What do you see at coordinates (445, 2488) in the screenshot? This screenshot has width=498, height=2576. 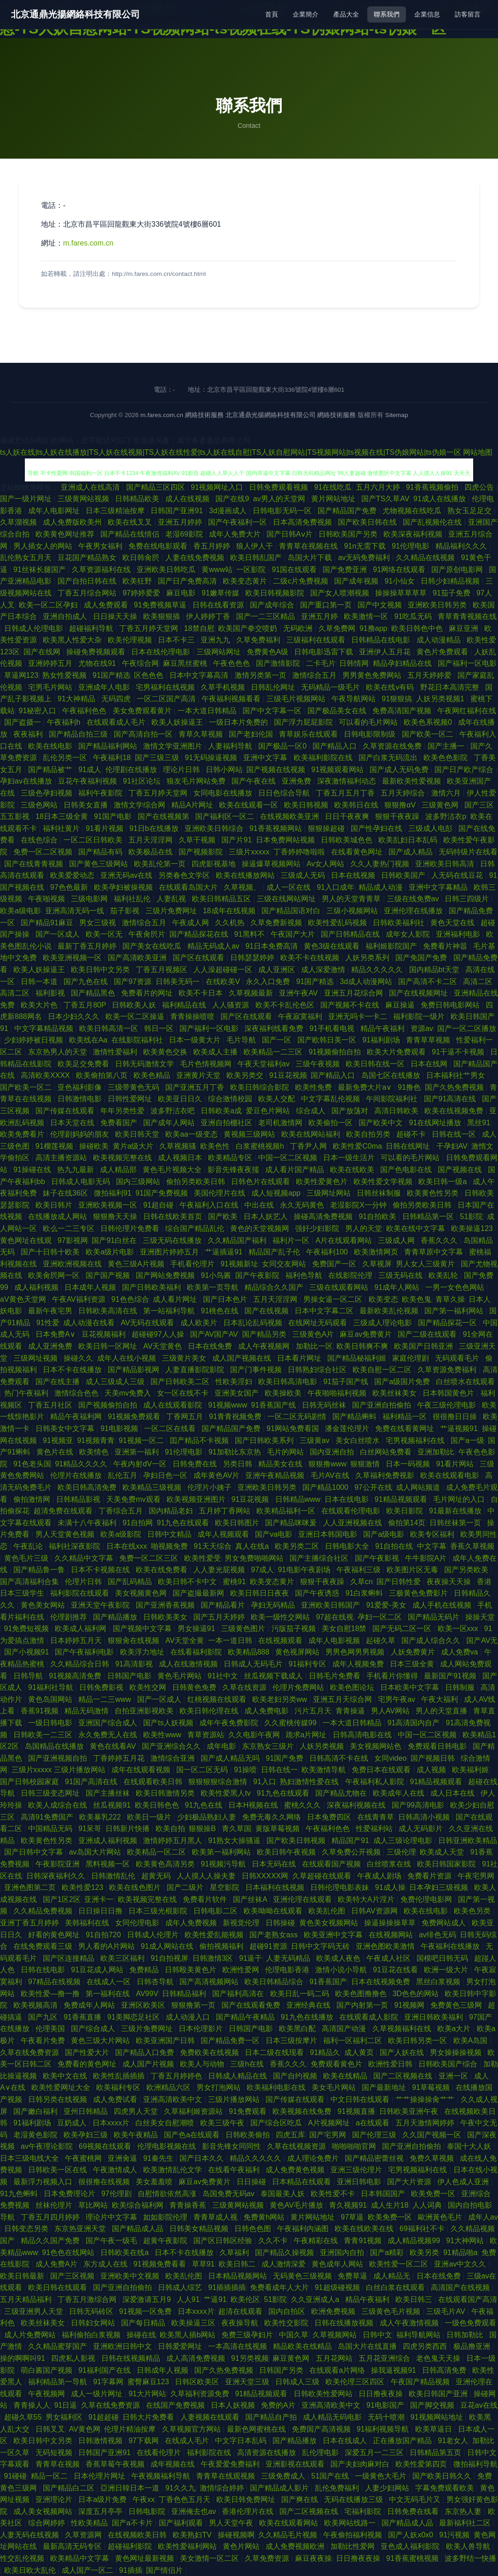 I see `字幕免费观看欧美` at bounding box center [445, 2488].